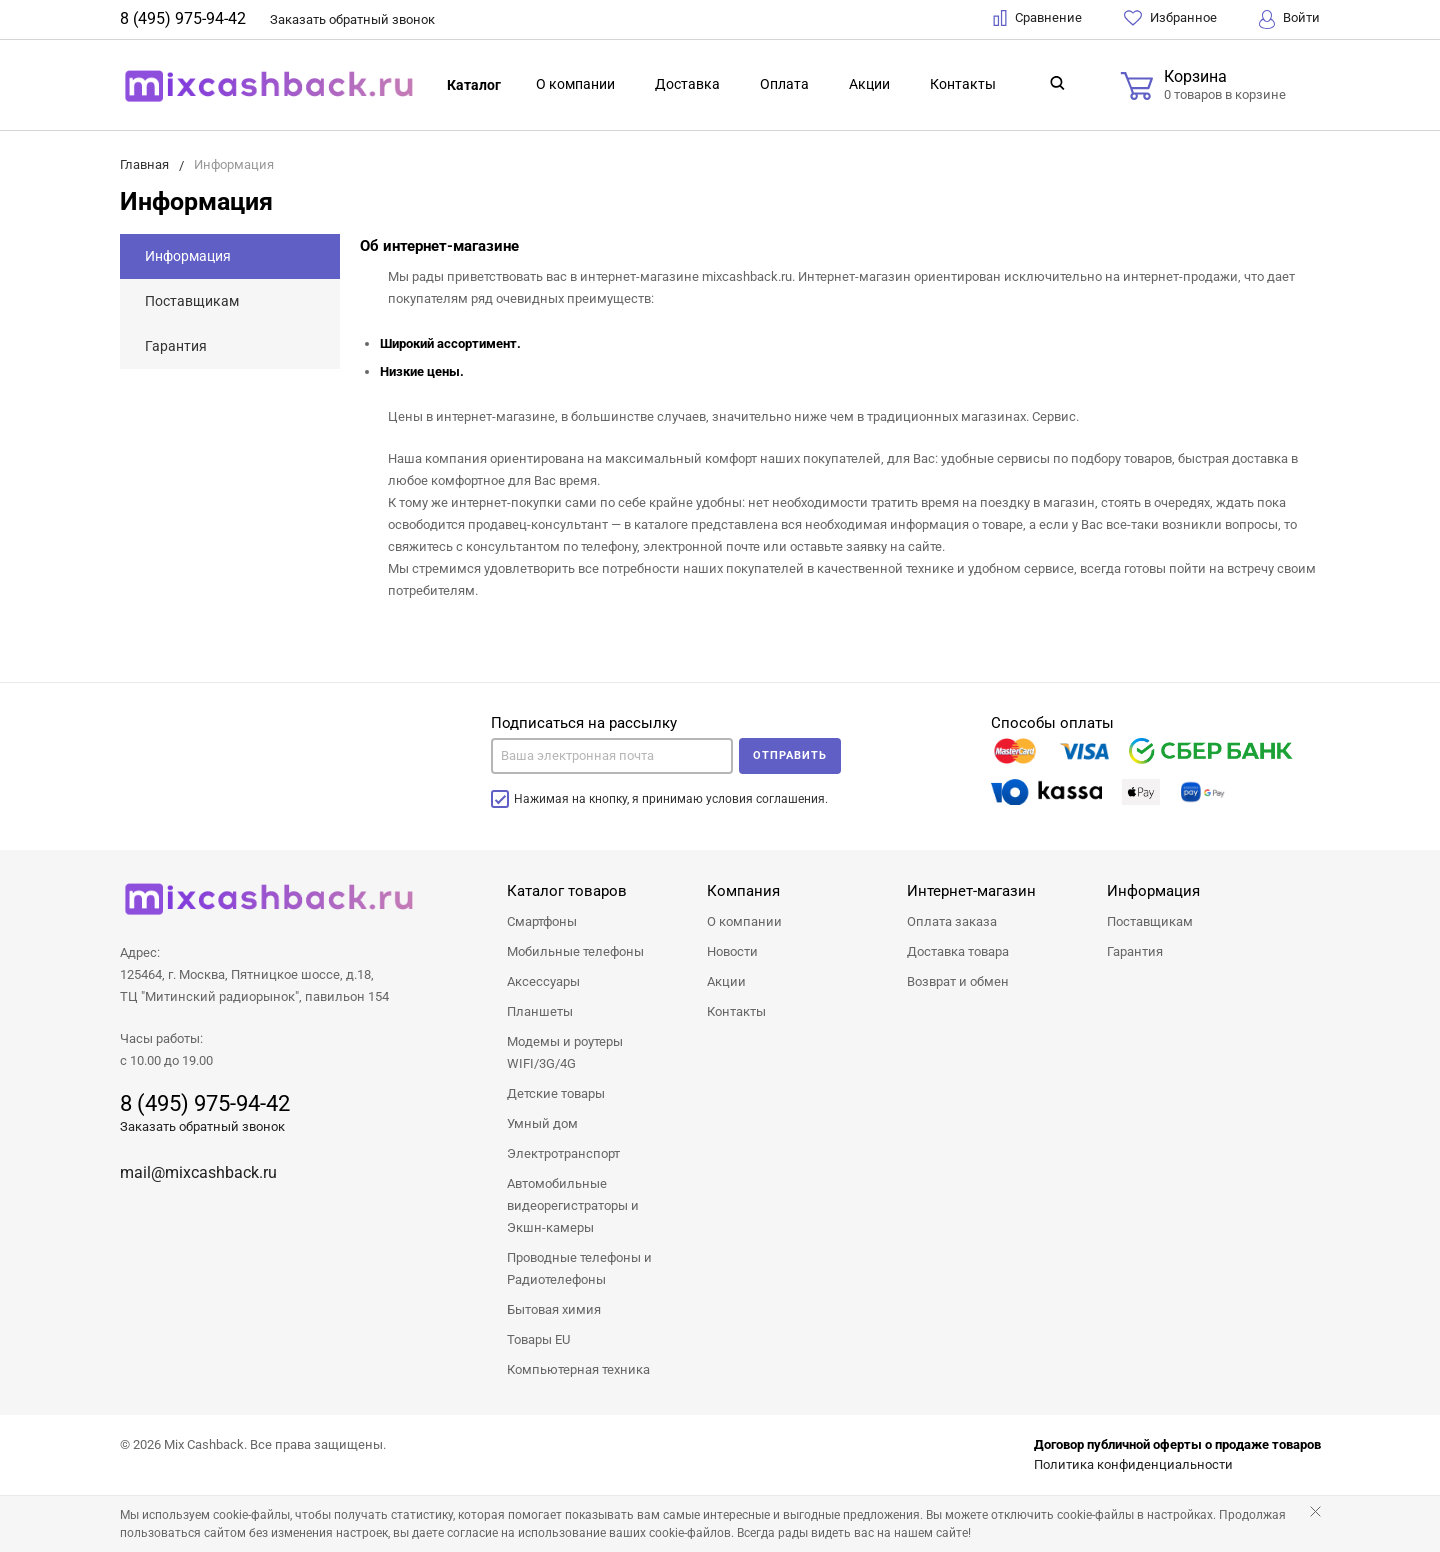 This screenshot has width=1440, height=1552. Describe the element at coordinates (183, 18) in the screenshot. I see `8 (495) 975-94-42` at that location.